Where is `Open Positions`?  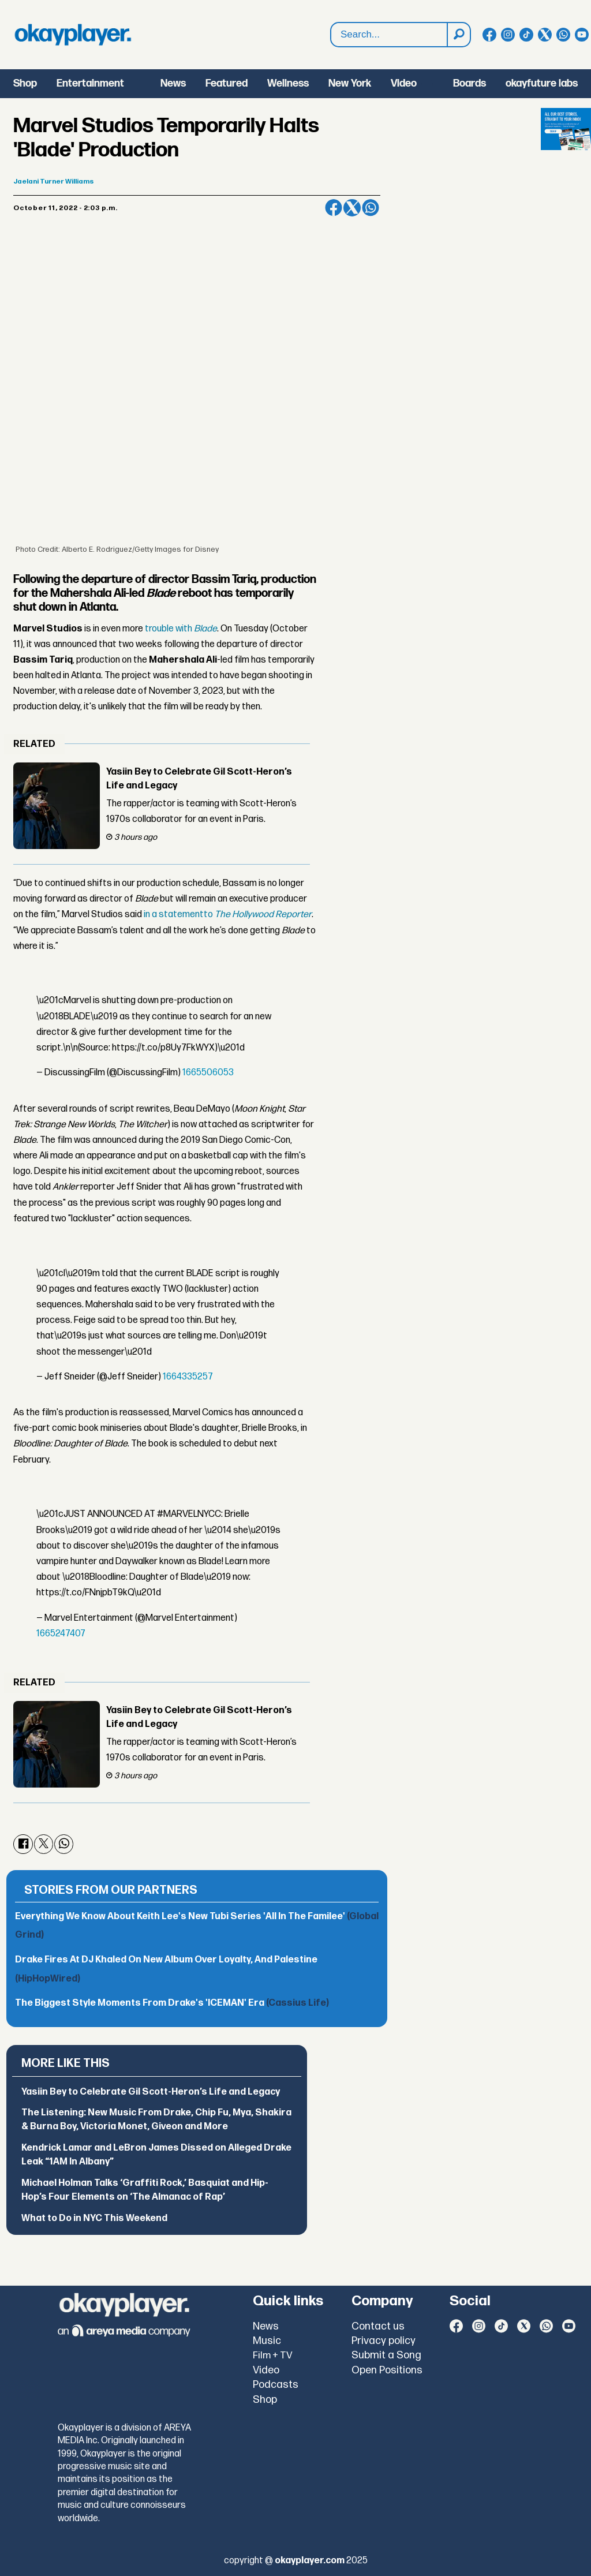
Open Positions is located at coordinates (386, 2370).